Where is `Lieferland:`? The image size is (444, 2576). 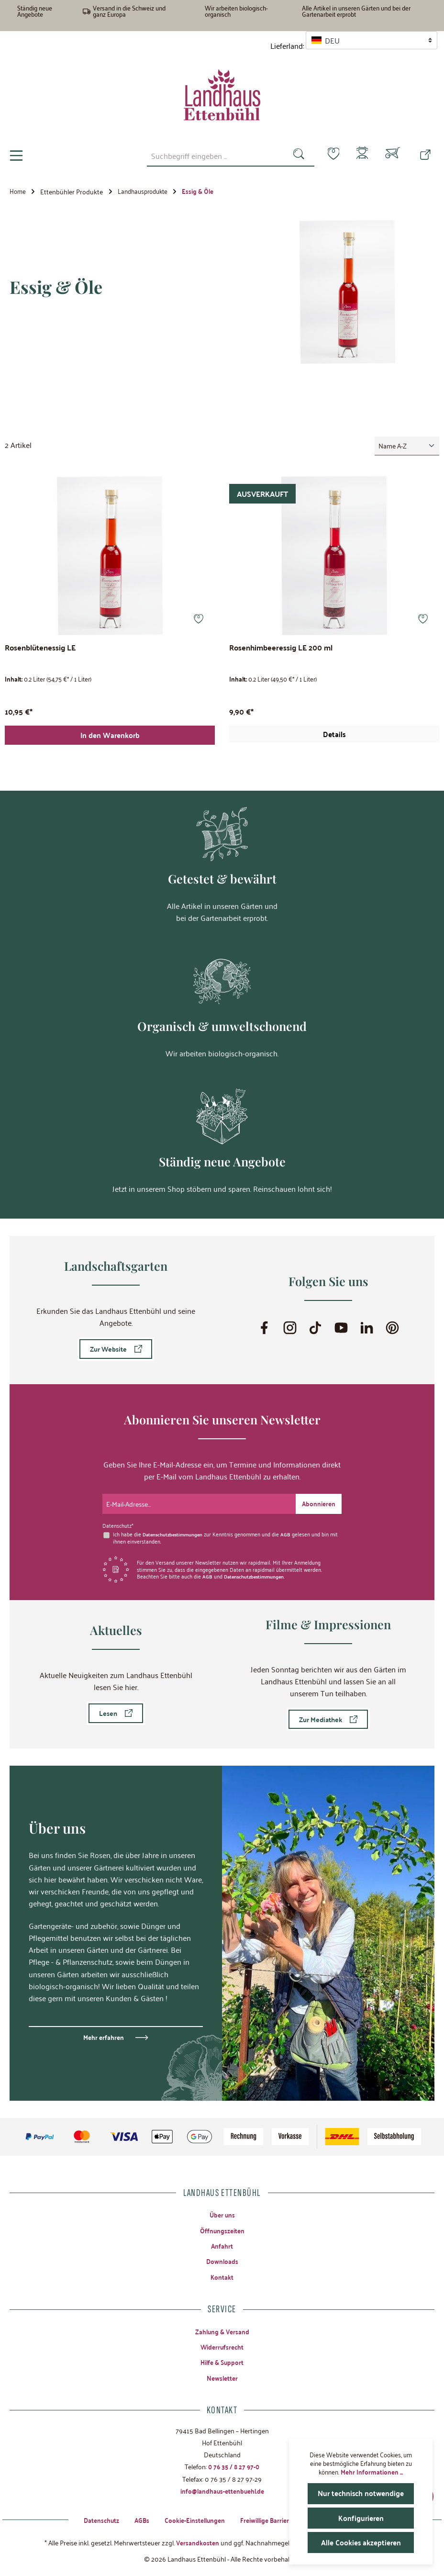
Lieferland: is located at coordinates (287, 46).